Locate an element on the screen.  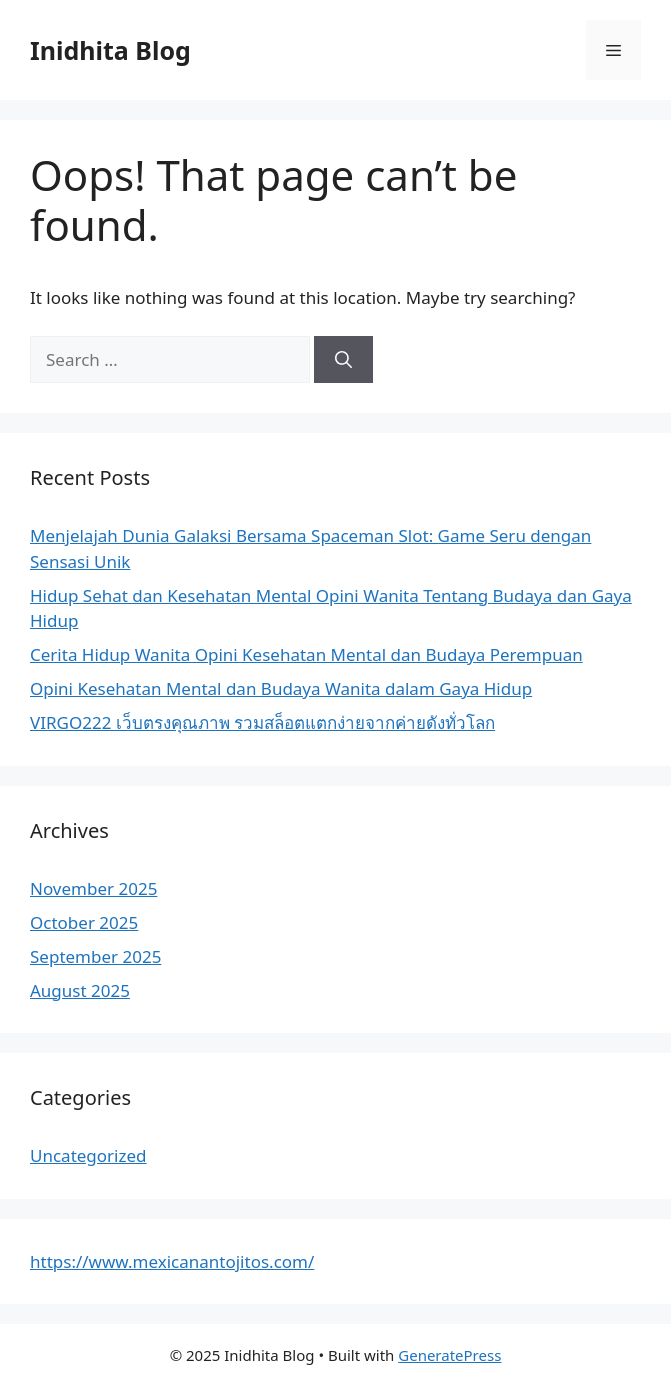
GeneratePress is located at coordinates (449, 1355).